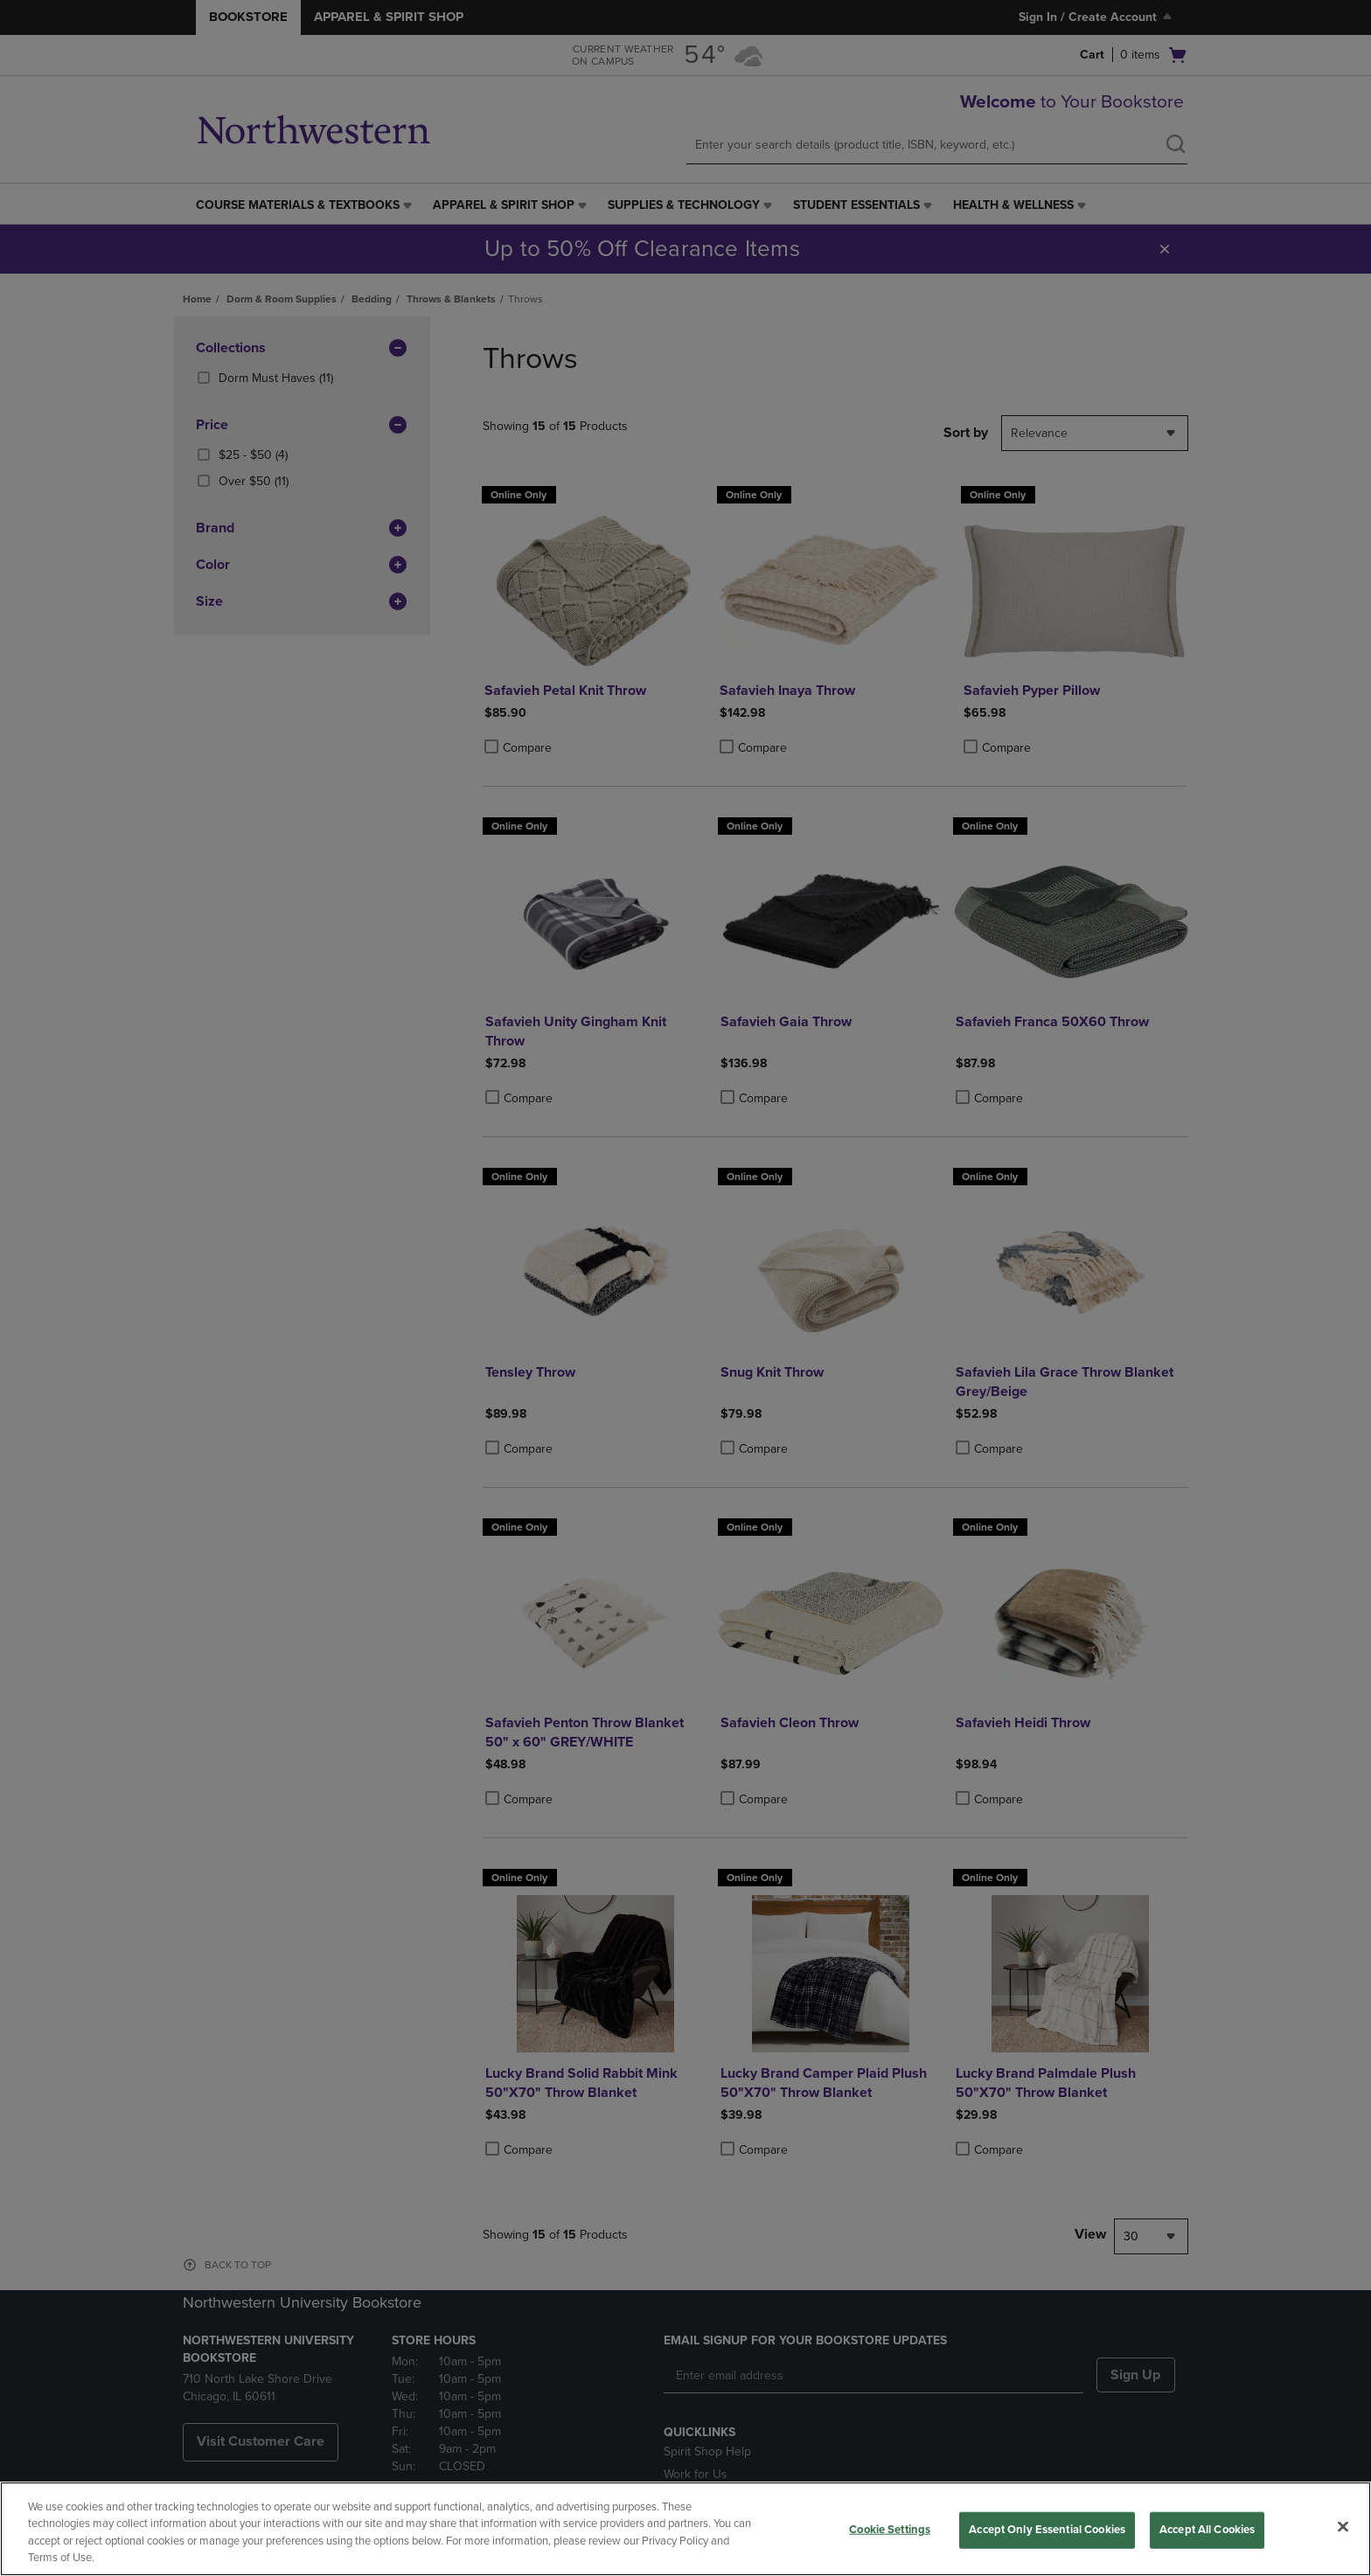 The height and width of the screenshot is (2576, 1371). I want to click on Accept All Cookies, so click(1207, 2530).